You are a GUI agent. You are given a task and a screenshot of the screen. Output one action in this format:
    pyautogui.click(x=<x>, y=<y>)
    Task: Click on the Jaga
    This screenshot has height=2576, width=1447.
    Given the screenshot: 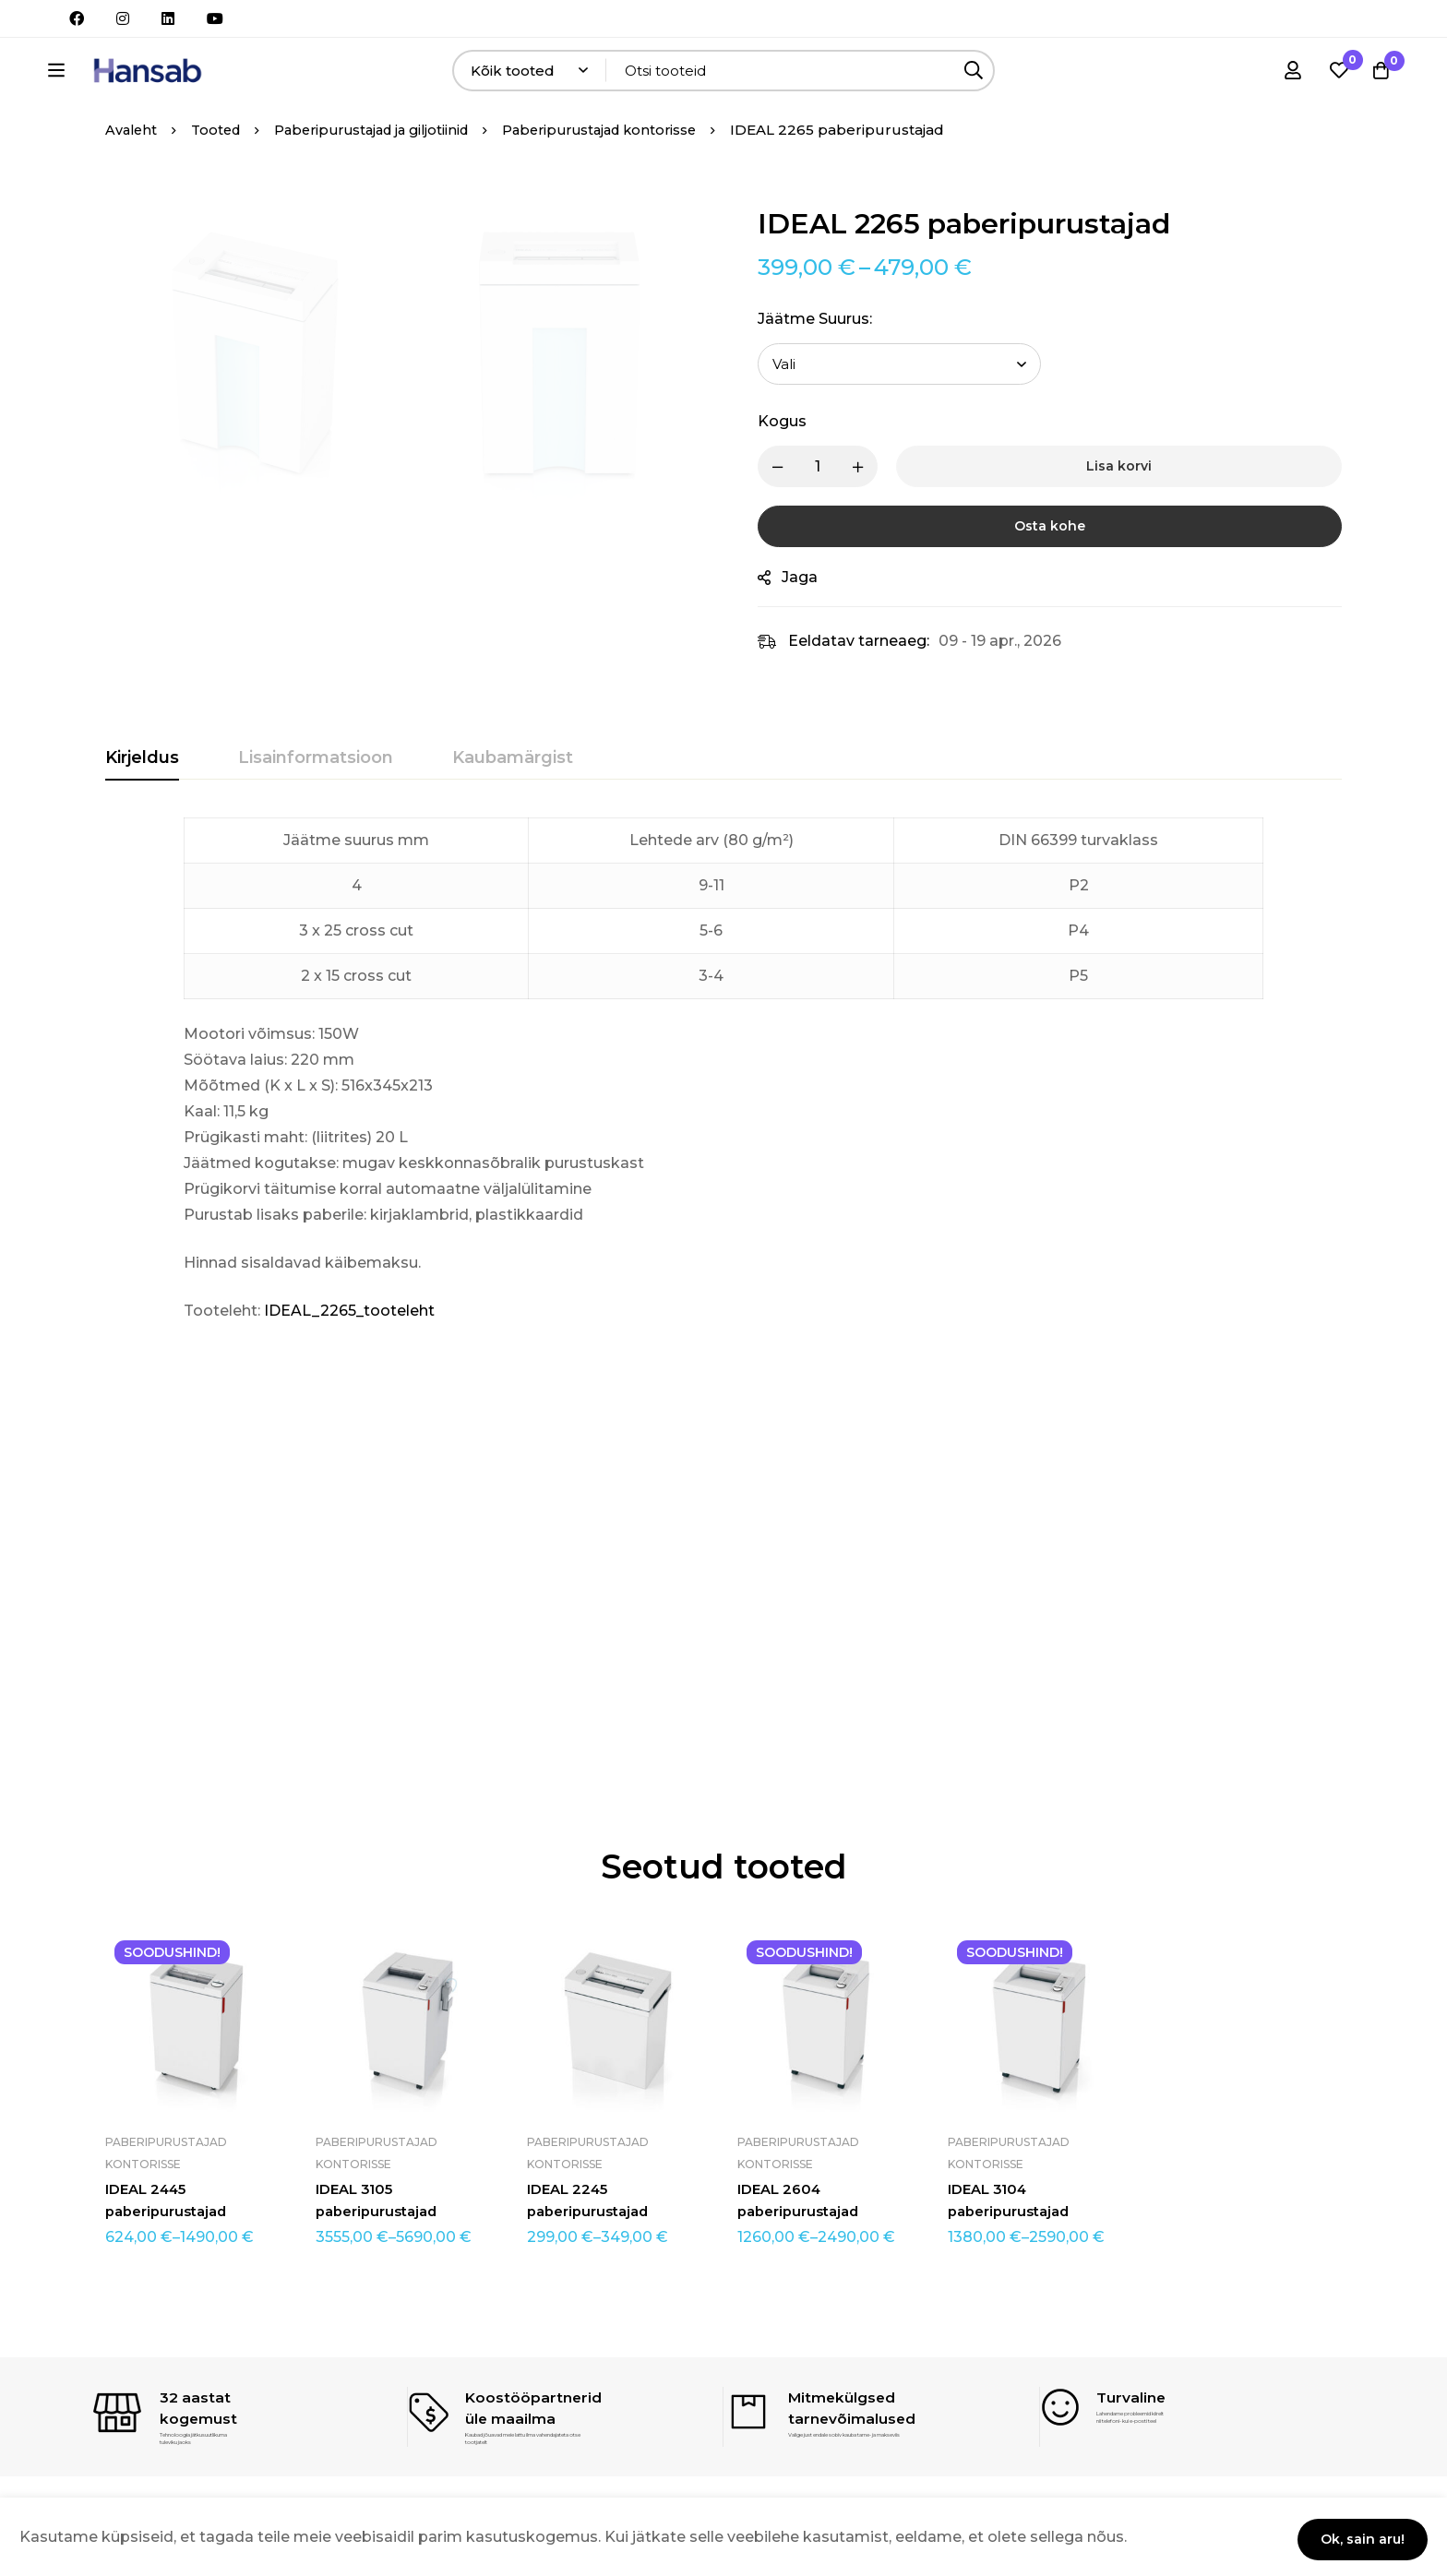 What is the action you would take?
    pyautogui.click(x=816, y=629)
    